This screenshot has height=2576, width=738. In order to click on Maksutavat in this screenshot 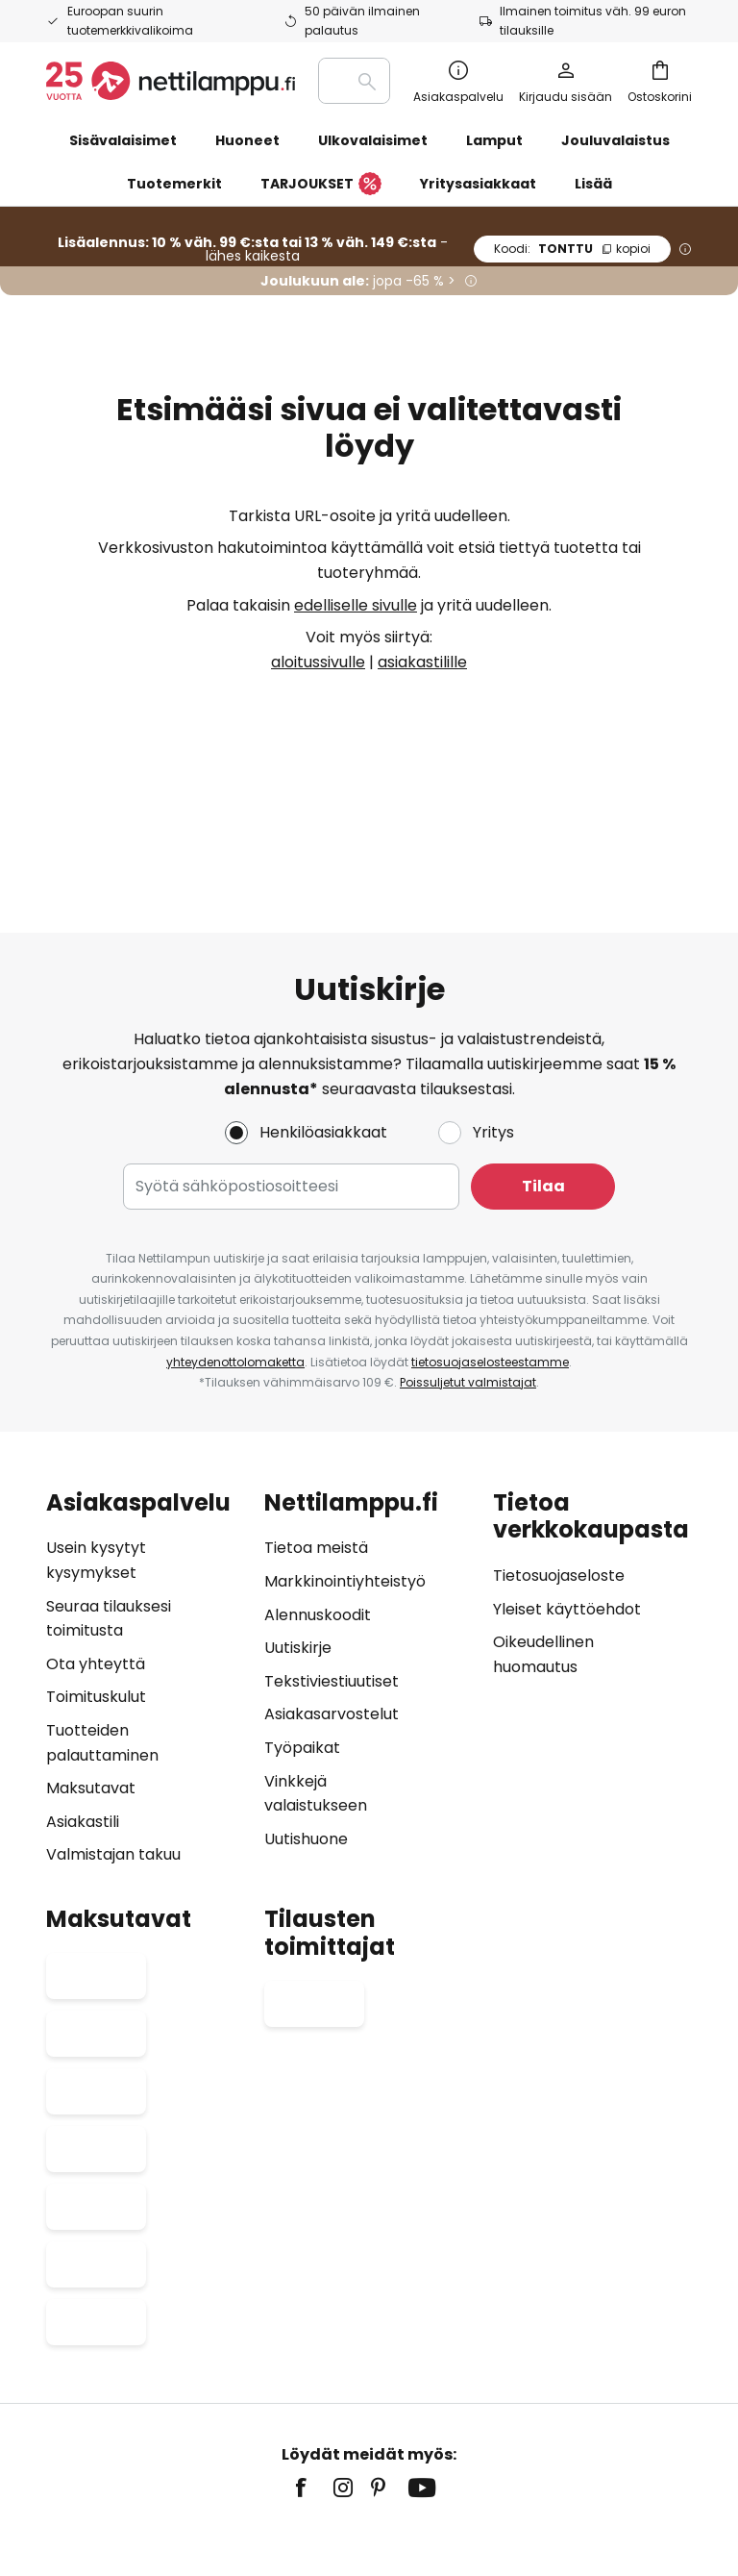, I will do `click(90, 1673)`.